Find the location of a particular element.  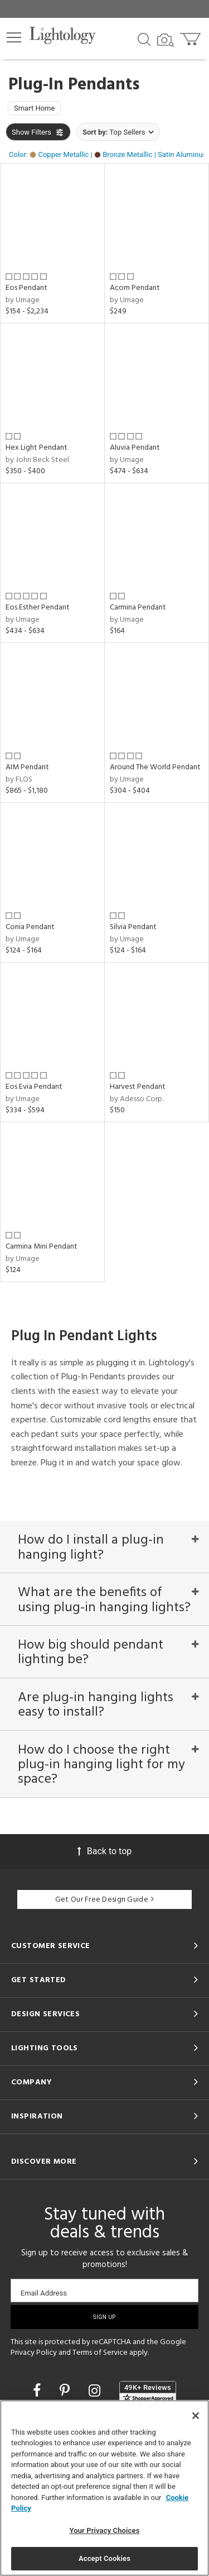

Smart Home is located at coordinates (34, 108).